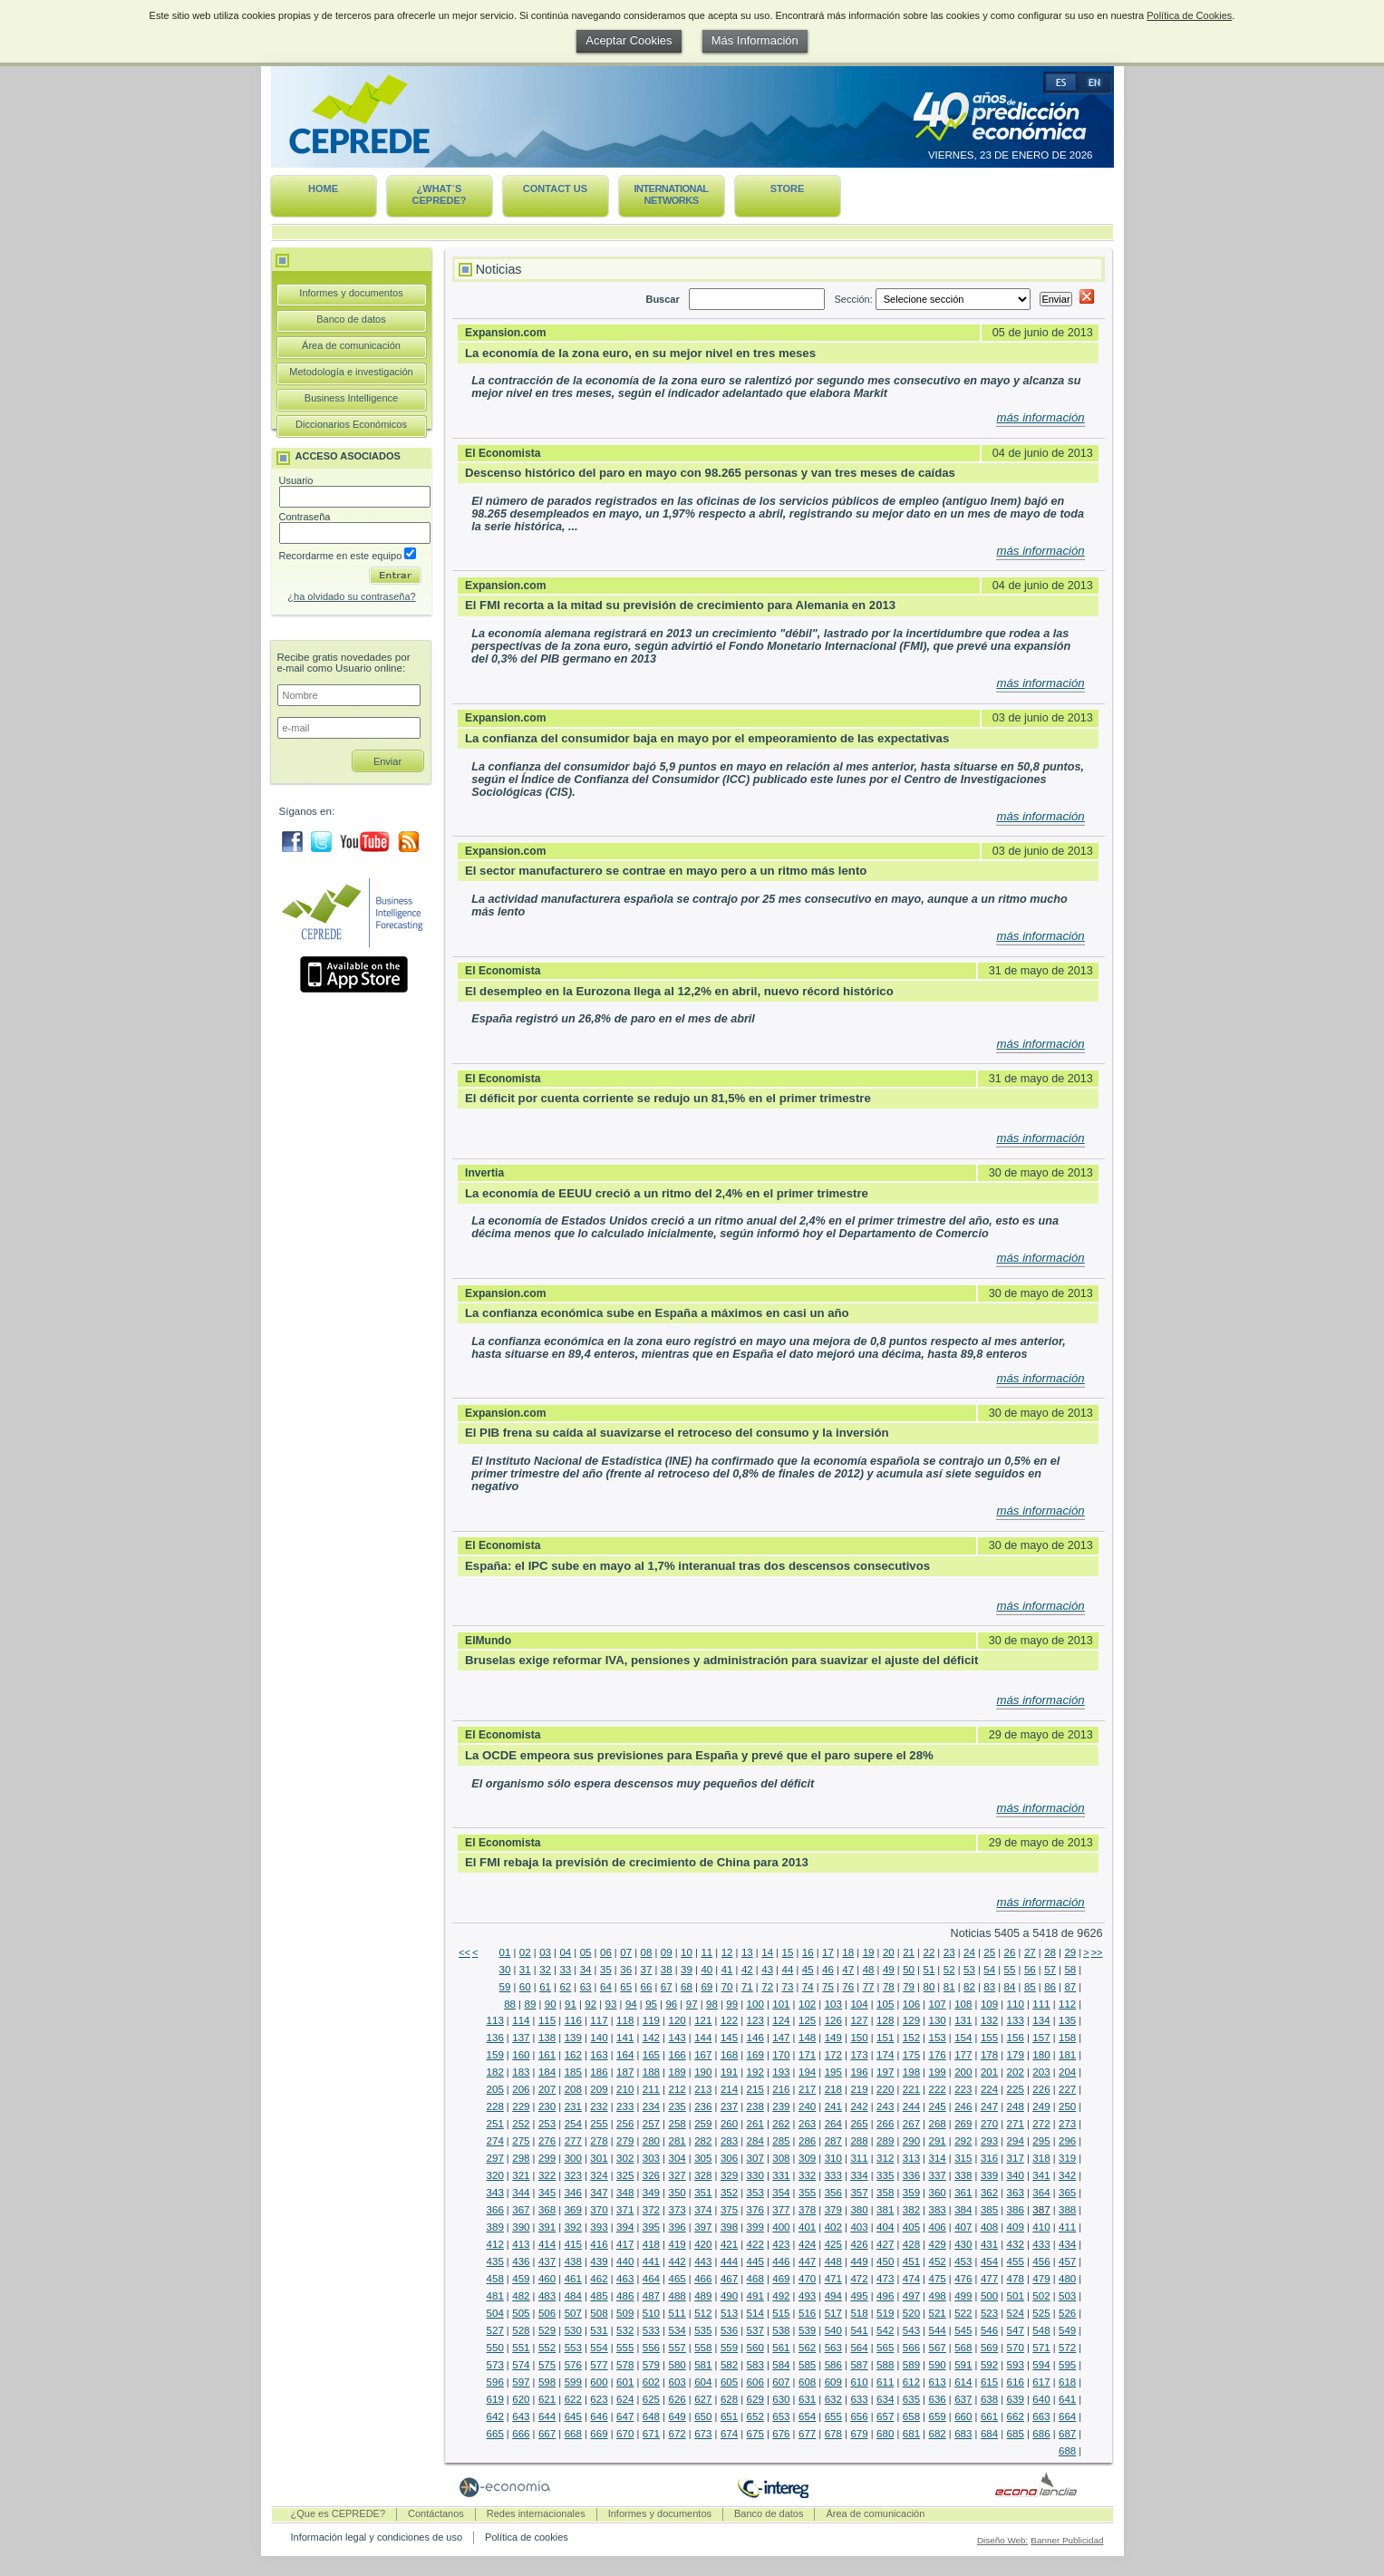 The image size is (1384, 2576). I want to click on 87, so click(1070, 1986).